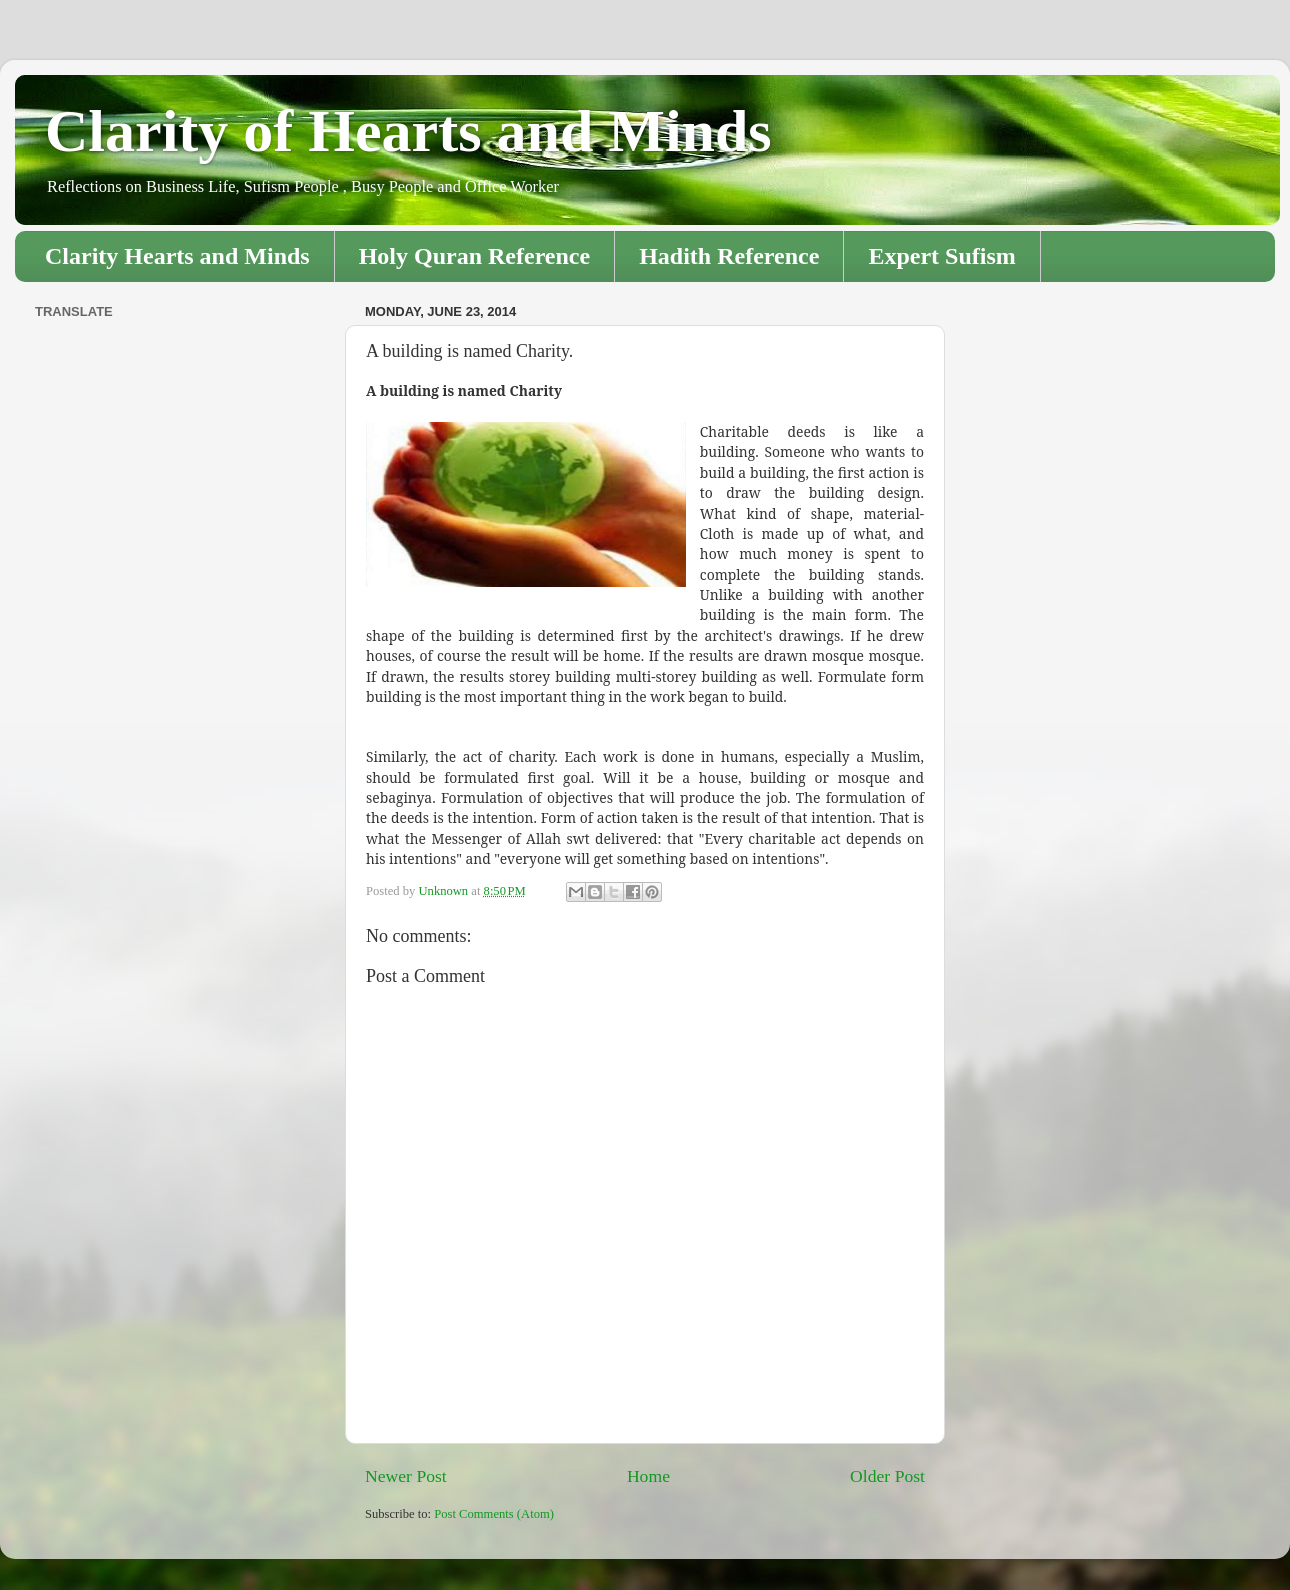 Image resolution: width=1290 pixels, height=1590 pixels. What do you see at coordinates (729, 256) in the screenshot?
I see `Hadith Reference` at bounding box center [729, 256].